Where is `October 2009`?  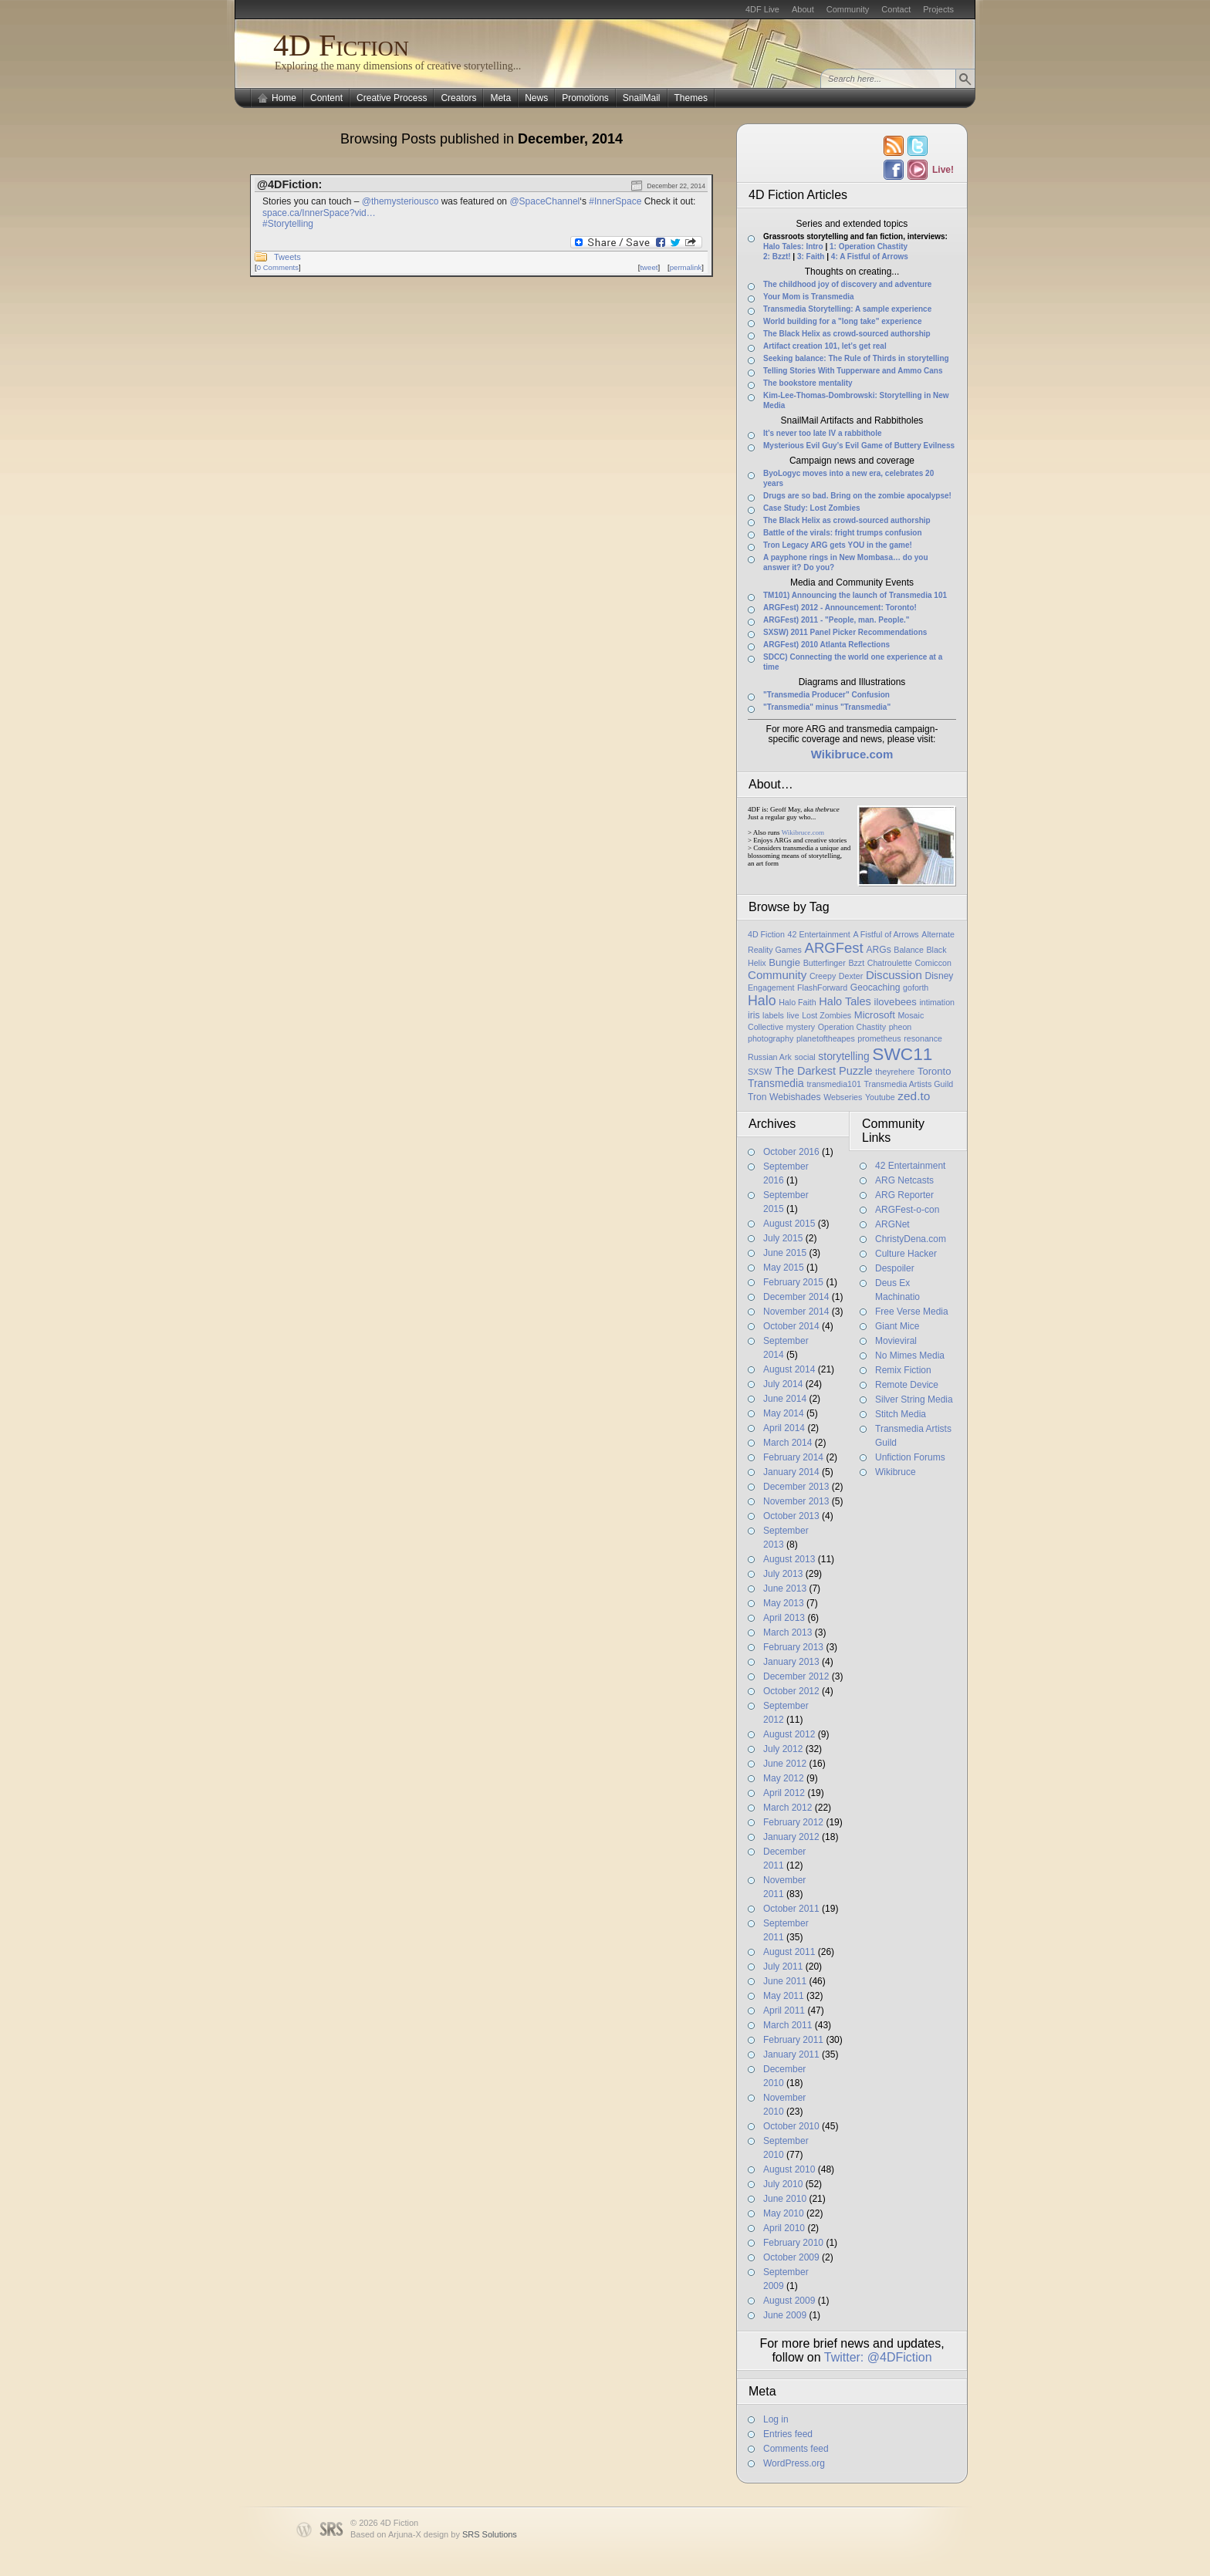
October 2009 is located at coordinates (791, 2257).